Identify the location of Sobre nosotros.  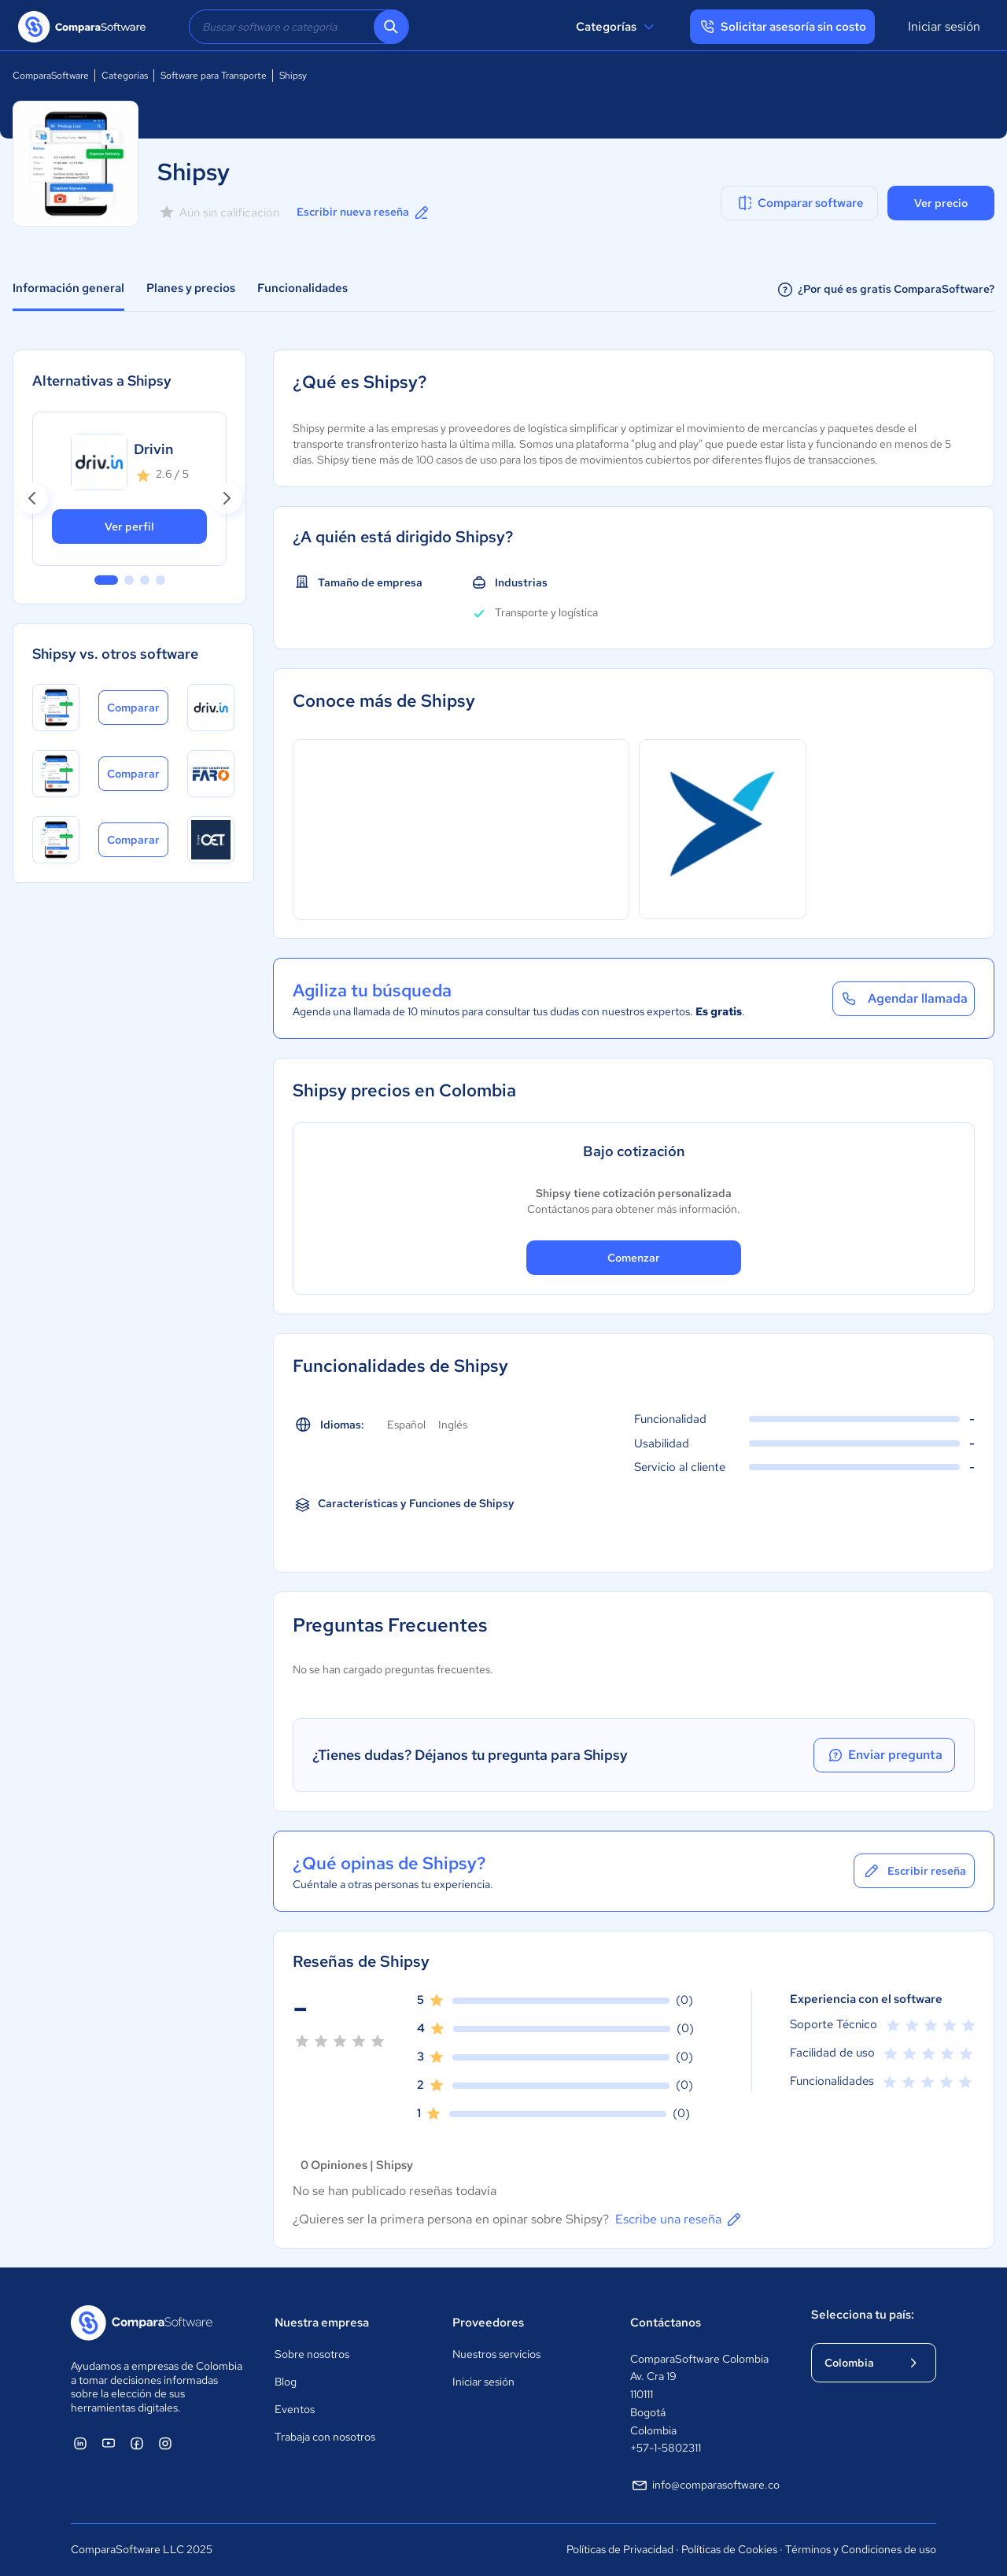
(312, 2354).